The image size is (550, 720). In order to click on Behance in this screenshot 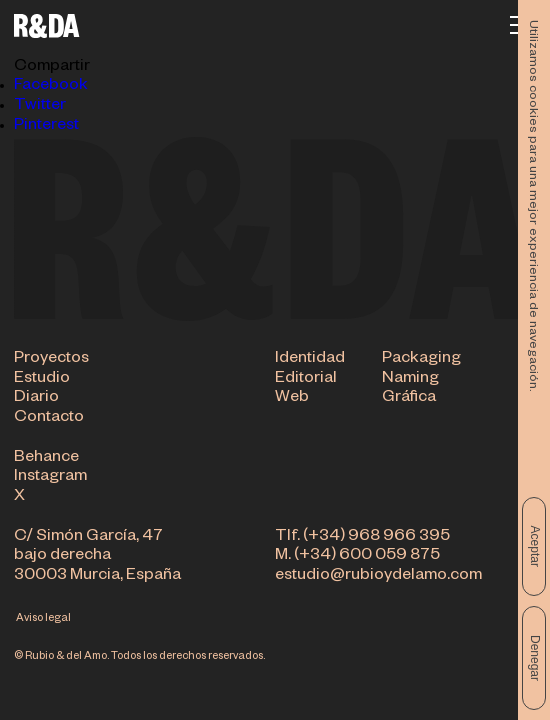, I will do `click(46, 459)`.